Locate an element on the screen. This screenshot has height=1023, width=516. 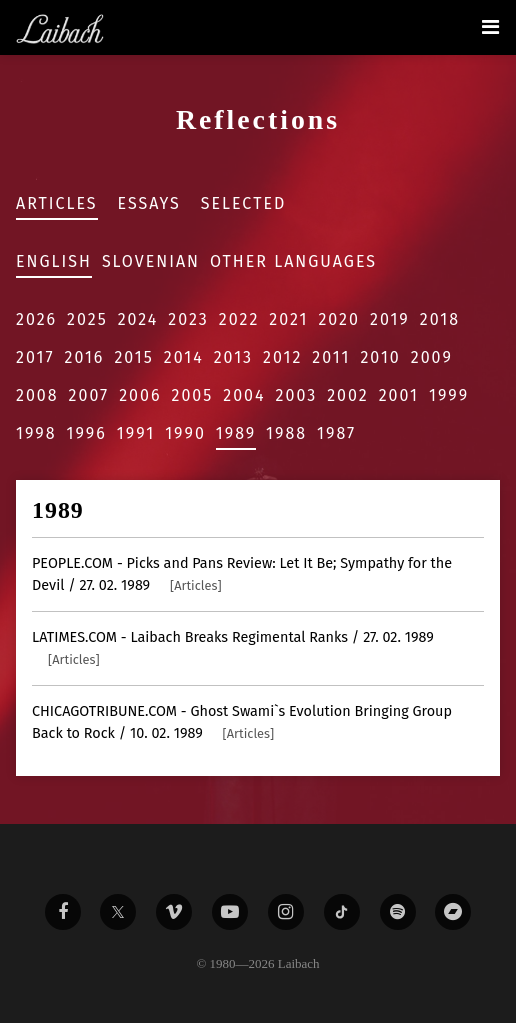
2010 is located at coordinates (380, 357).